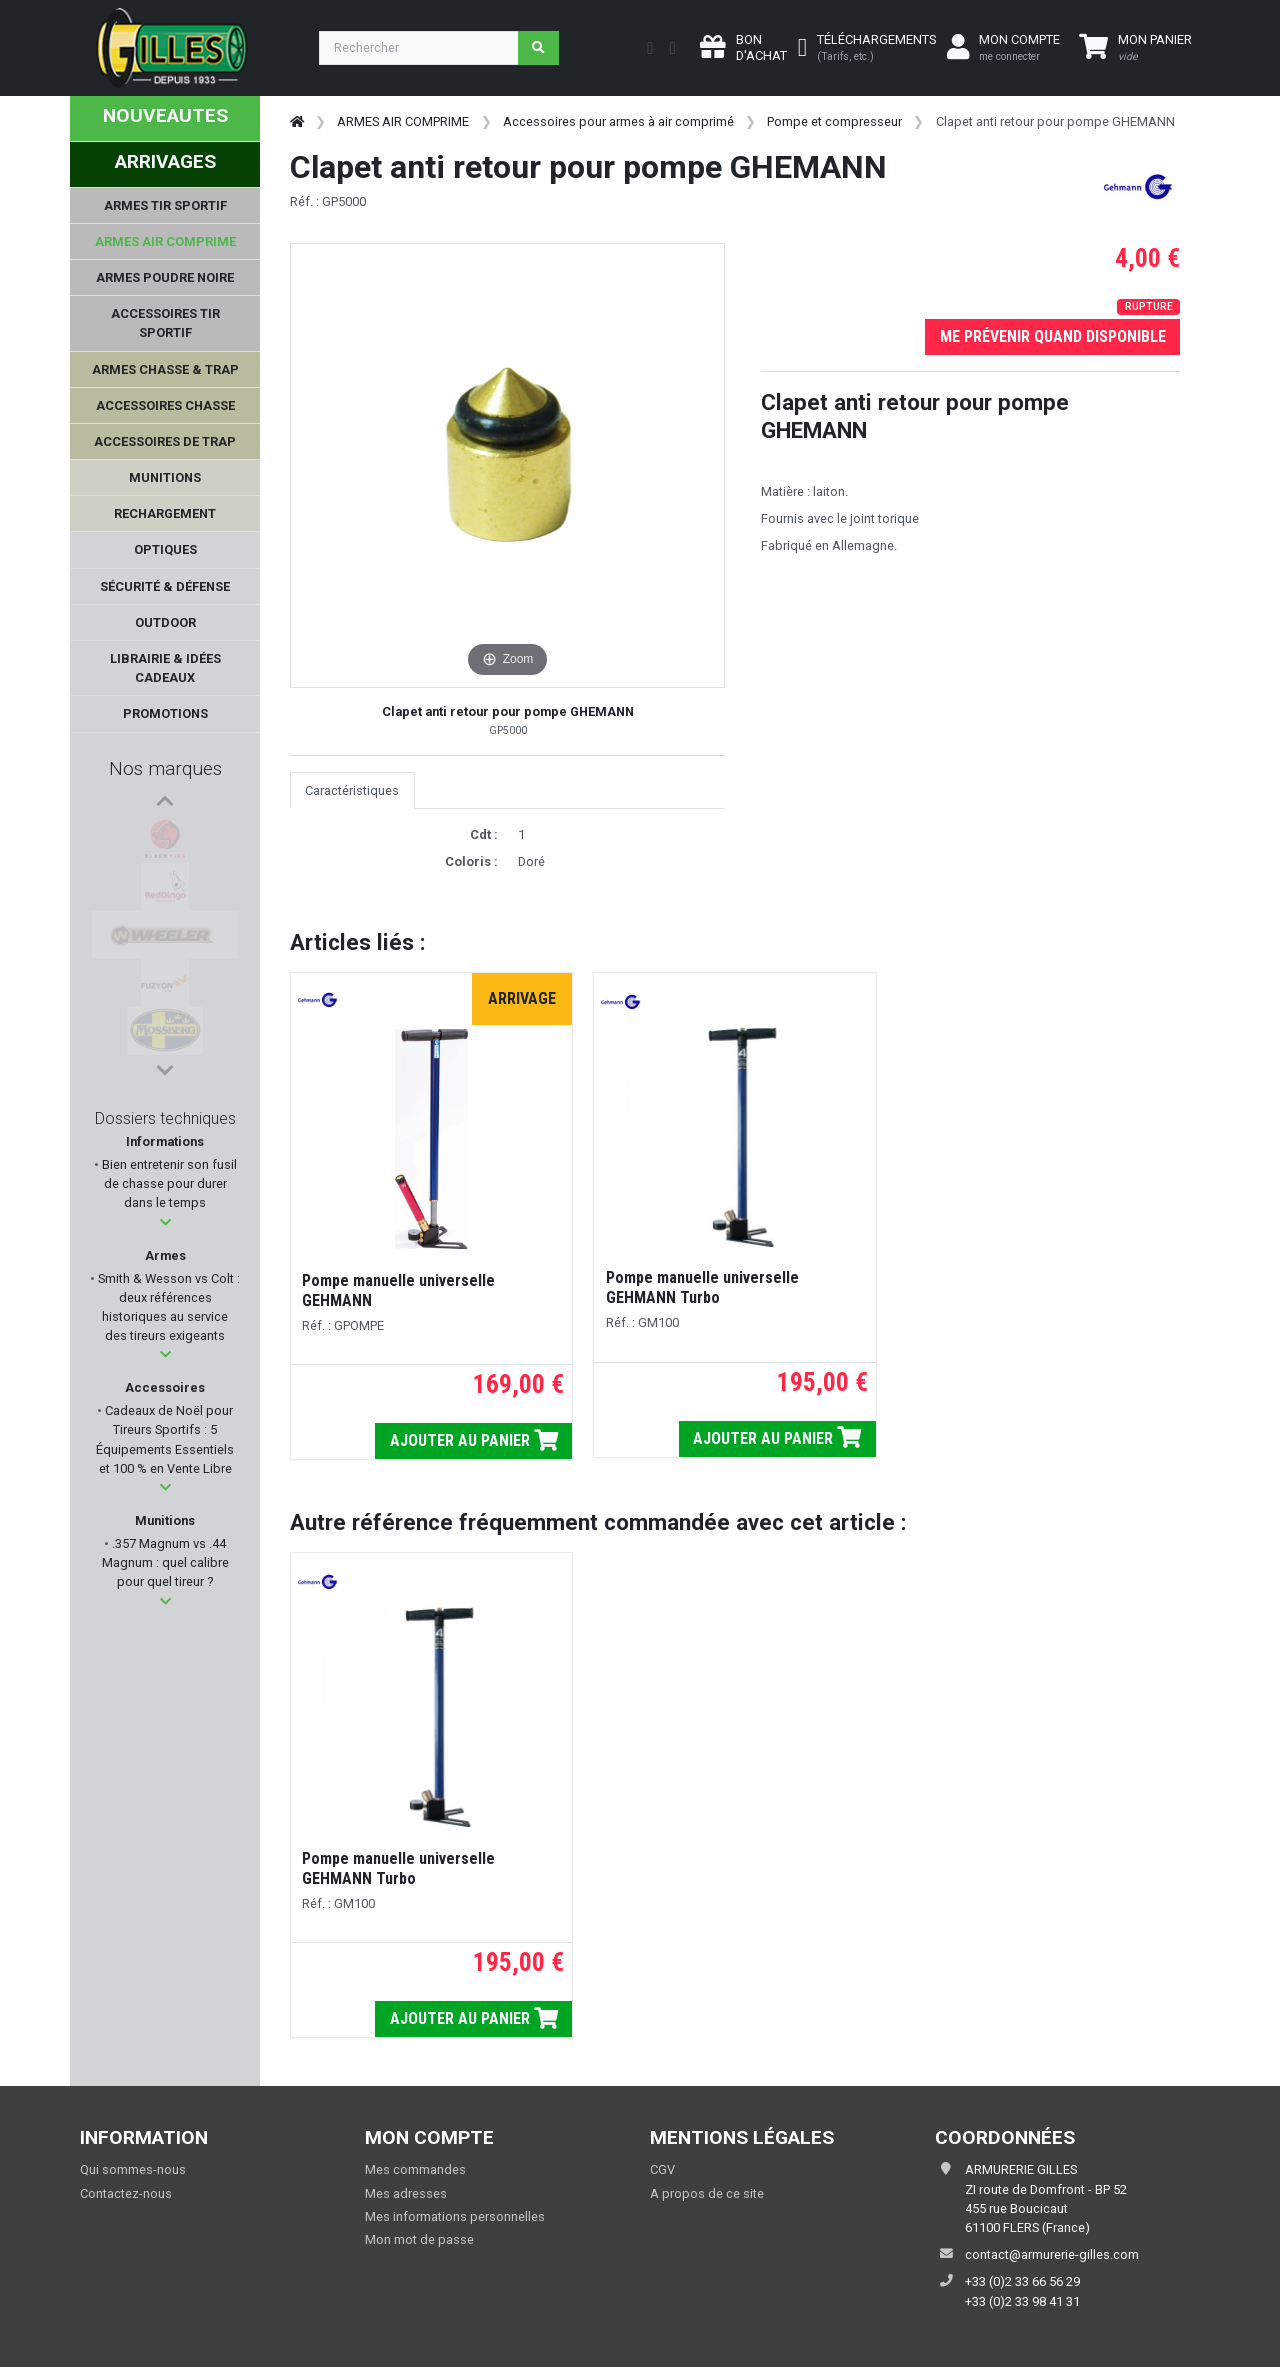  What do you see at coordinates (702, 1287) in the screenshot?
I see `Pompe manuelle universelle GEHMANN Turbo` at bounding box center [702, 1287].